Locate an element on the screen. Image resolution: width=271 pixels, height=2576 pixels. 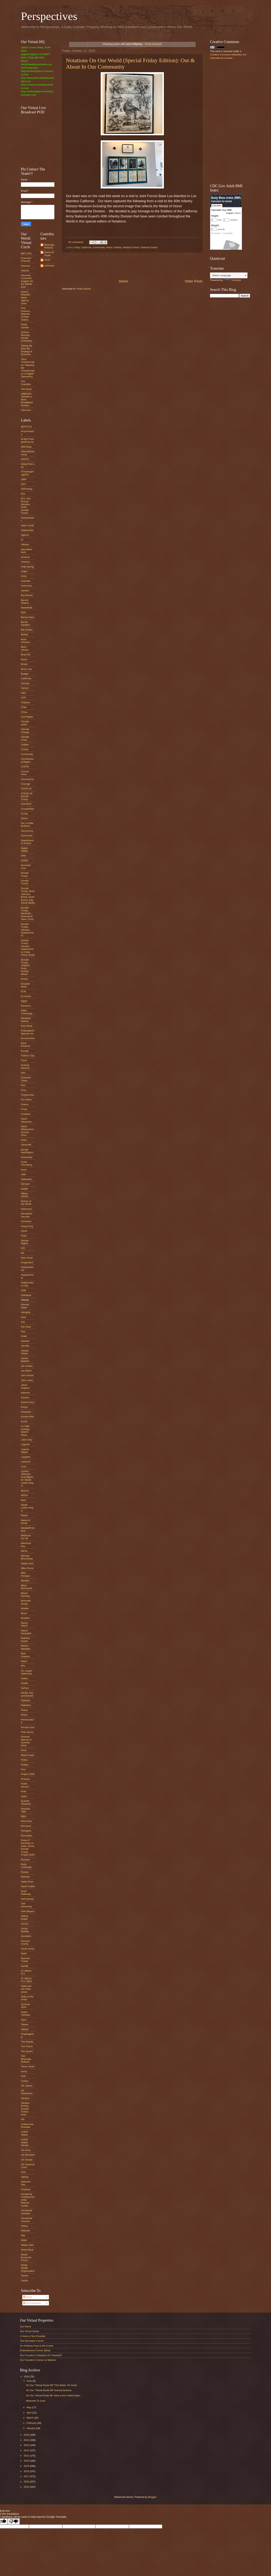
Honor is located at coordinates (109, 247).